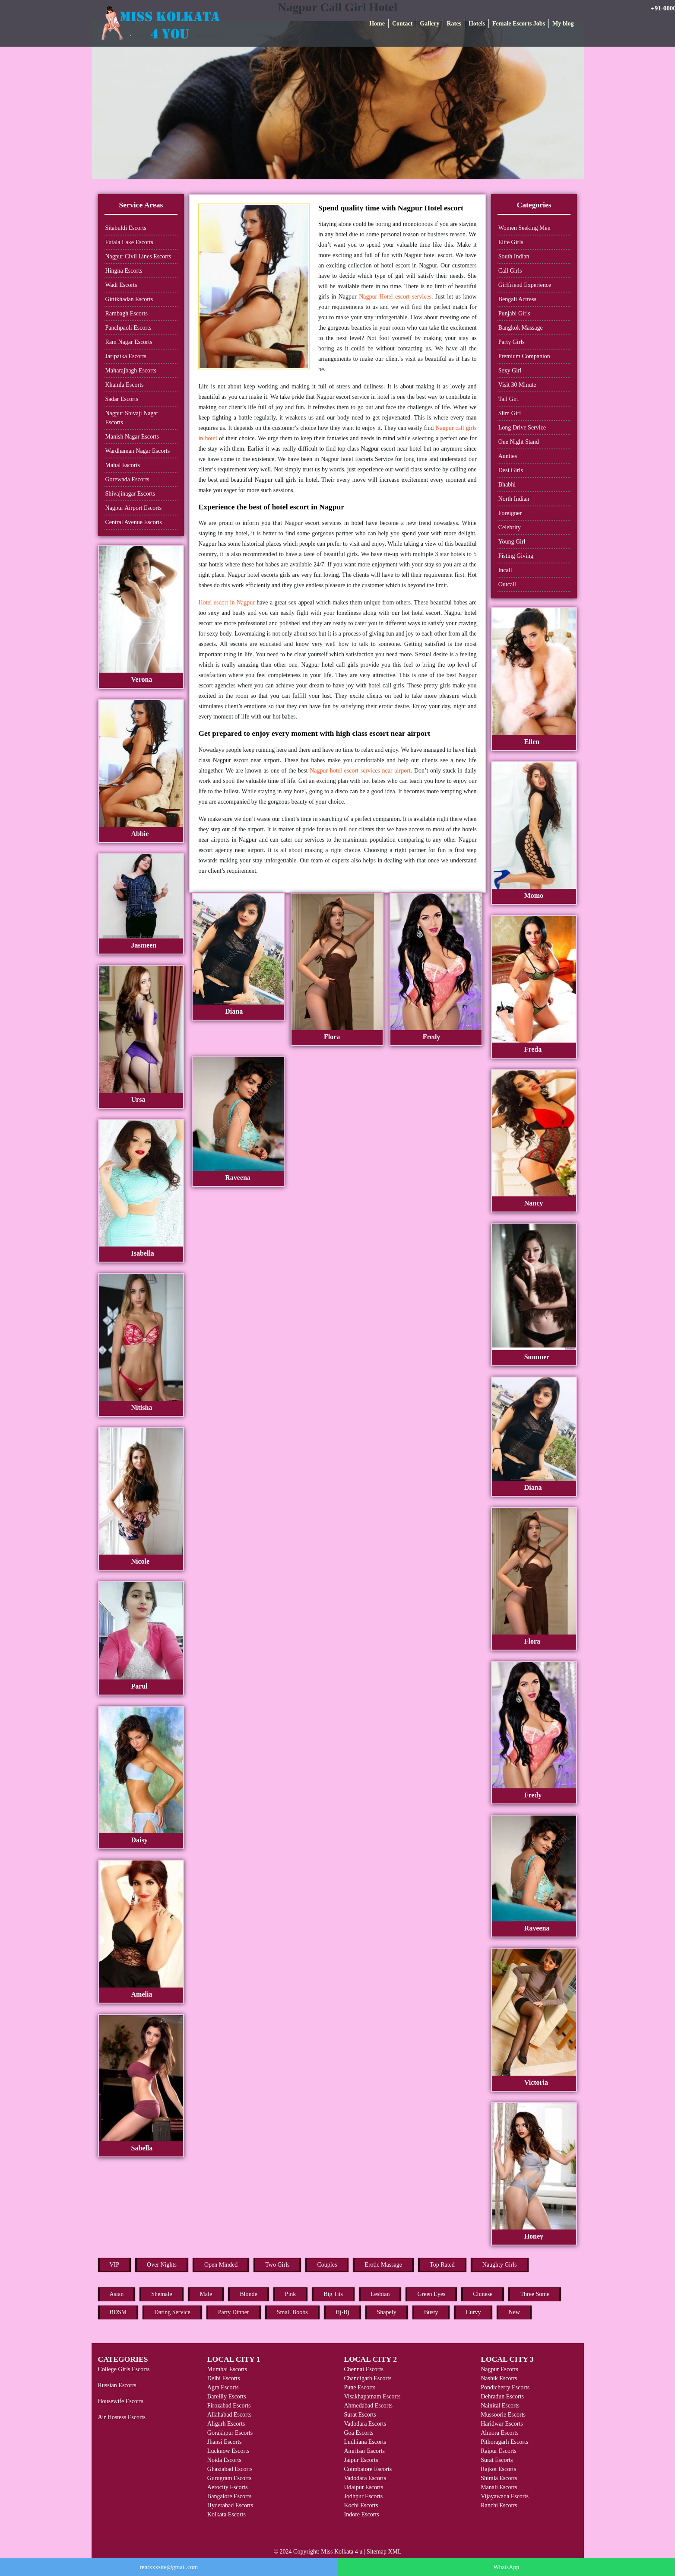 The image size is (675, 2576). What do you see at coordinates (227, 2487) in the screenshot?
I see `Aerocity Escorts` at bounding box center [227, 2487].